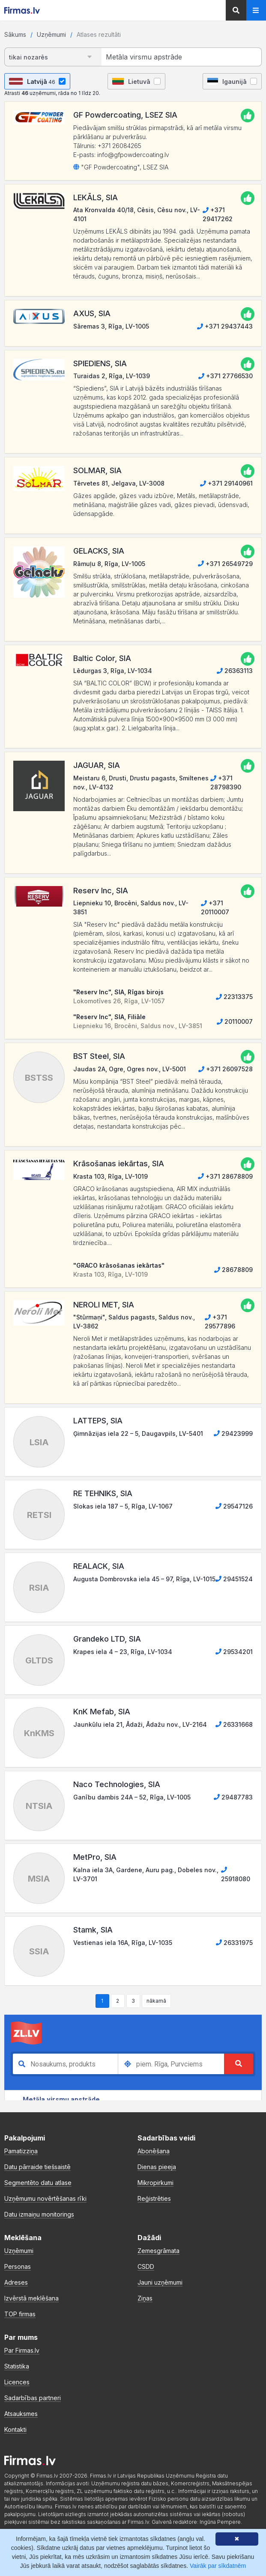 The image size is (266, 2576). I want to click on Sāremas 3, Rīga, LV-1005, so click(111, 326).